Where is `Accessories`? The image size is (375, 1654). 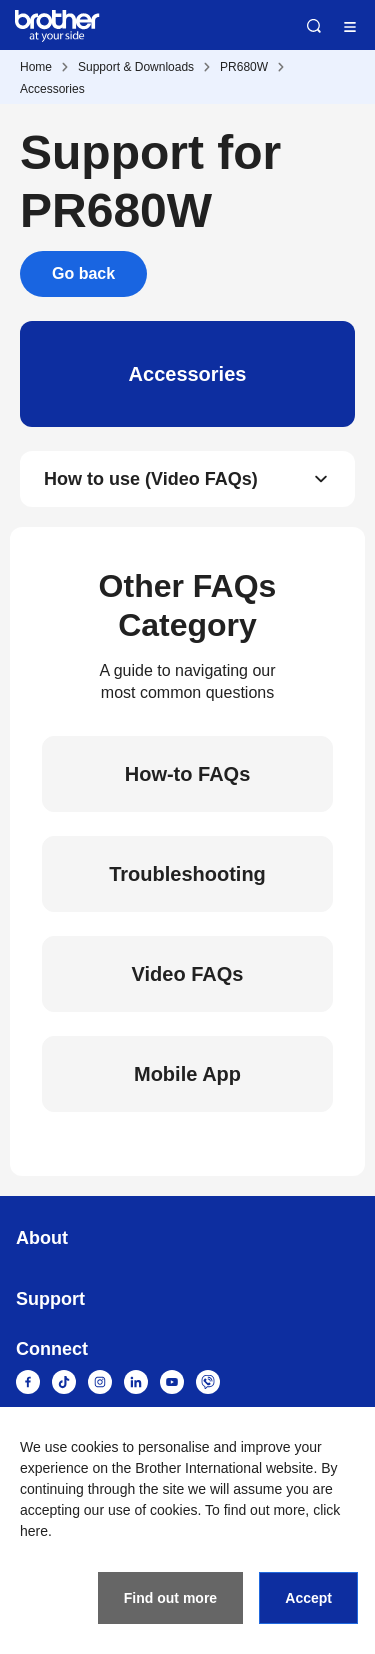 Accessories is located at coordinates (52, 89).